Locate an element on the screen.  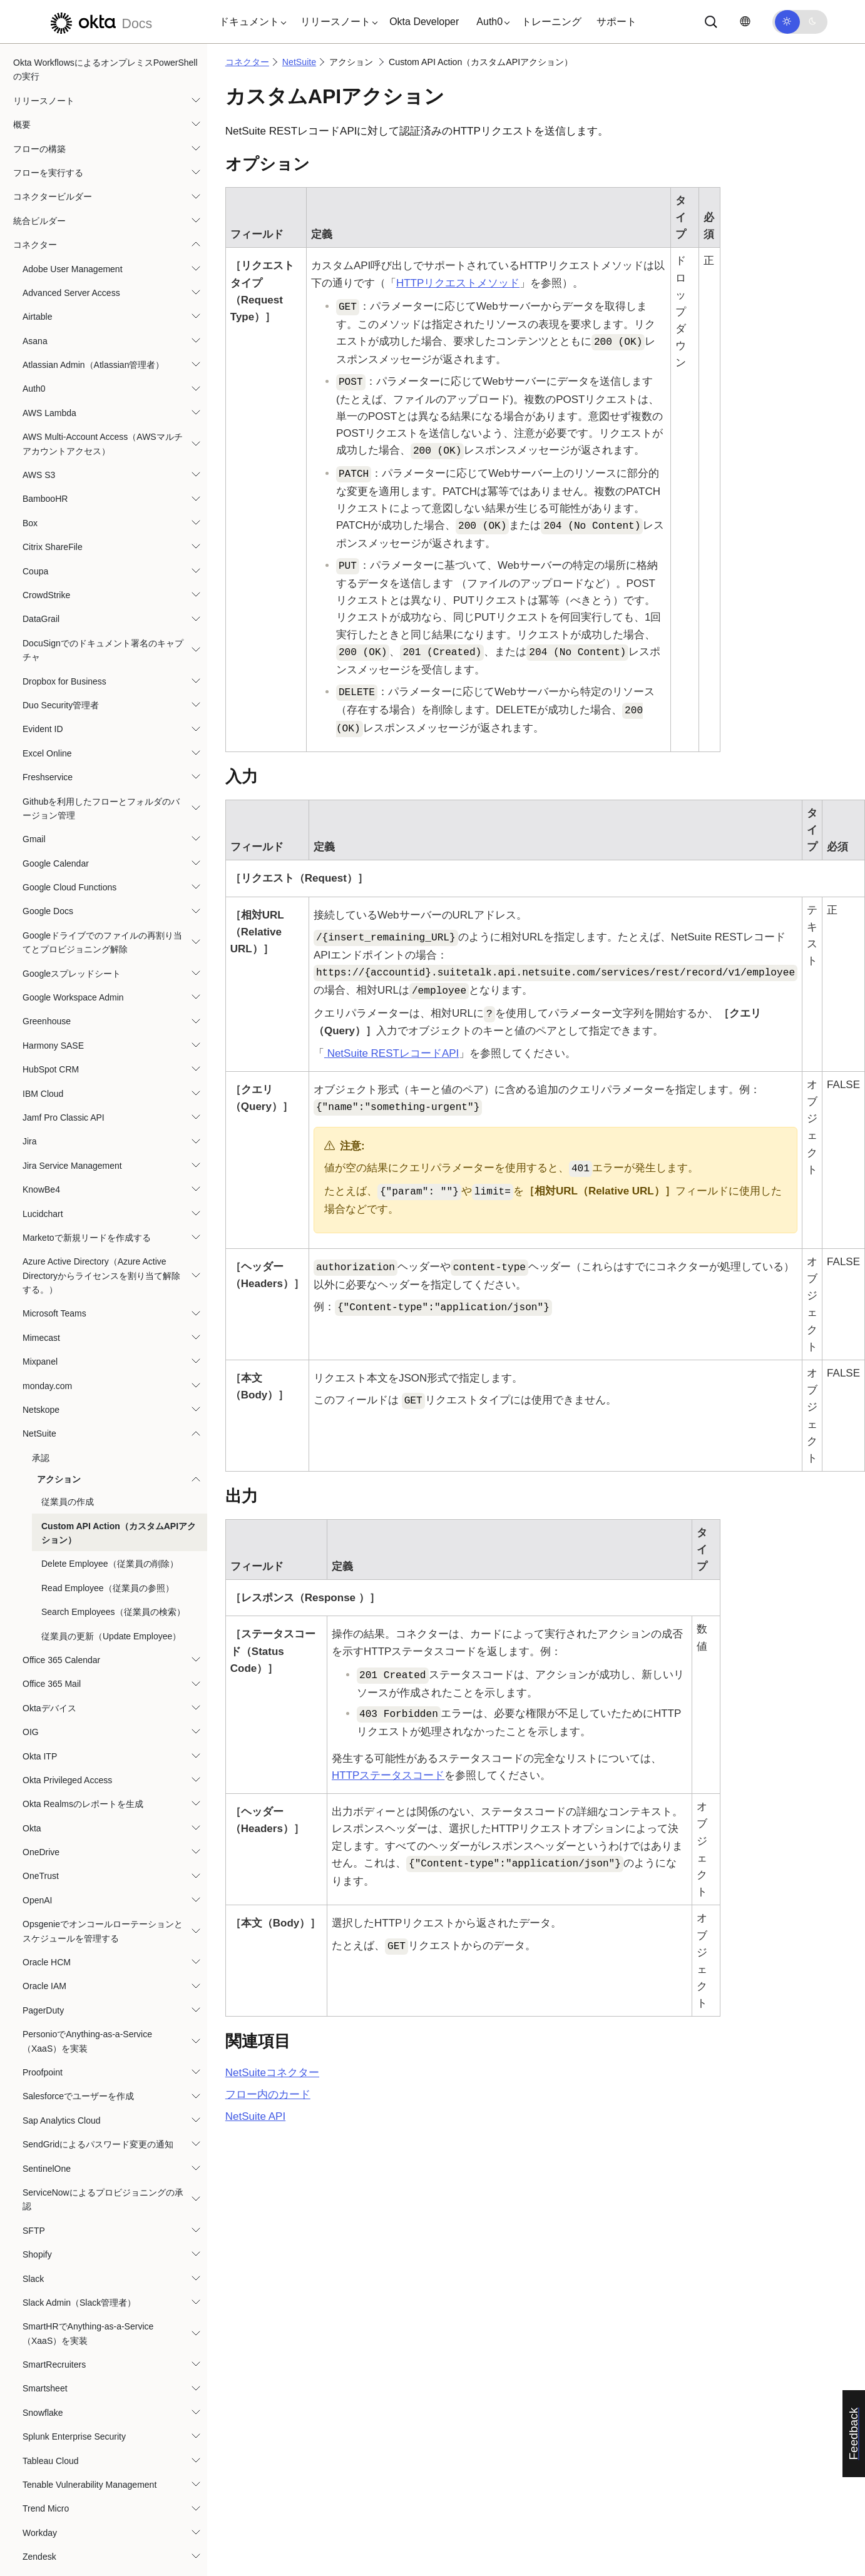
Marketoで新規リードを作成する is located at coordinates (87, 1027).